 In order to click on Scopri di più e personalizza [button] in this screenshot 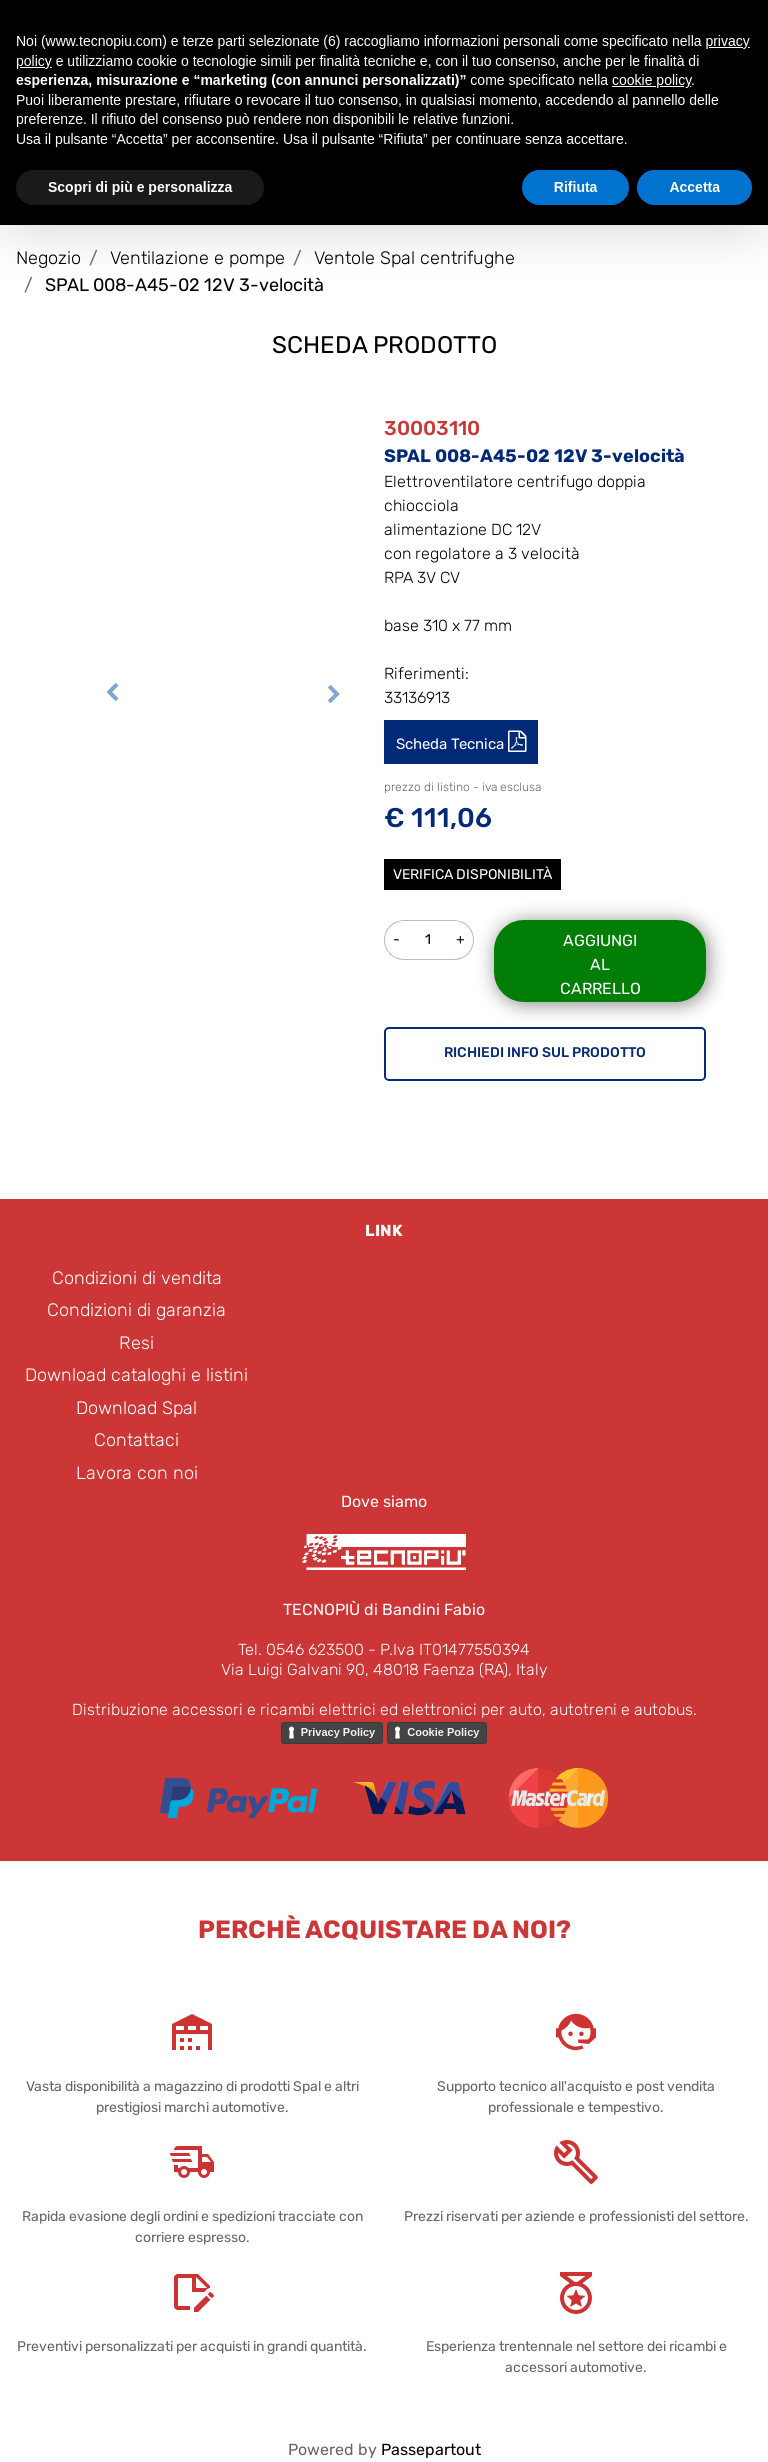, I will do `click(140, 187)`.